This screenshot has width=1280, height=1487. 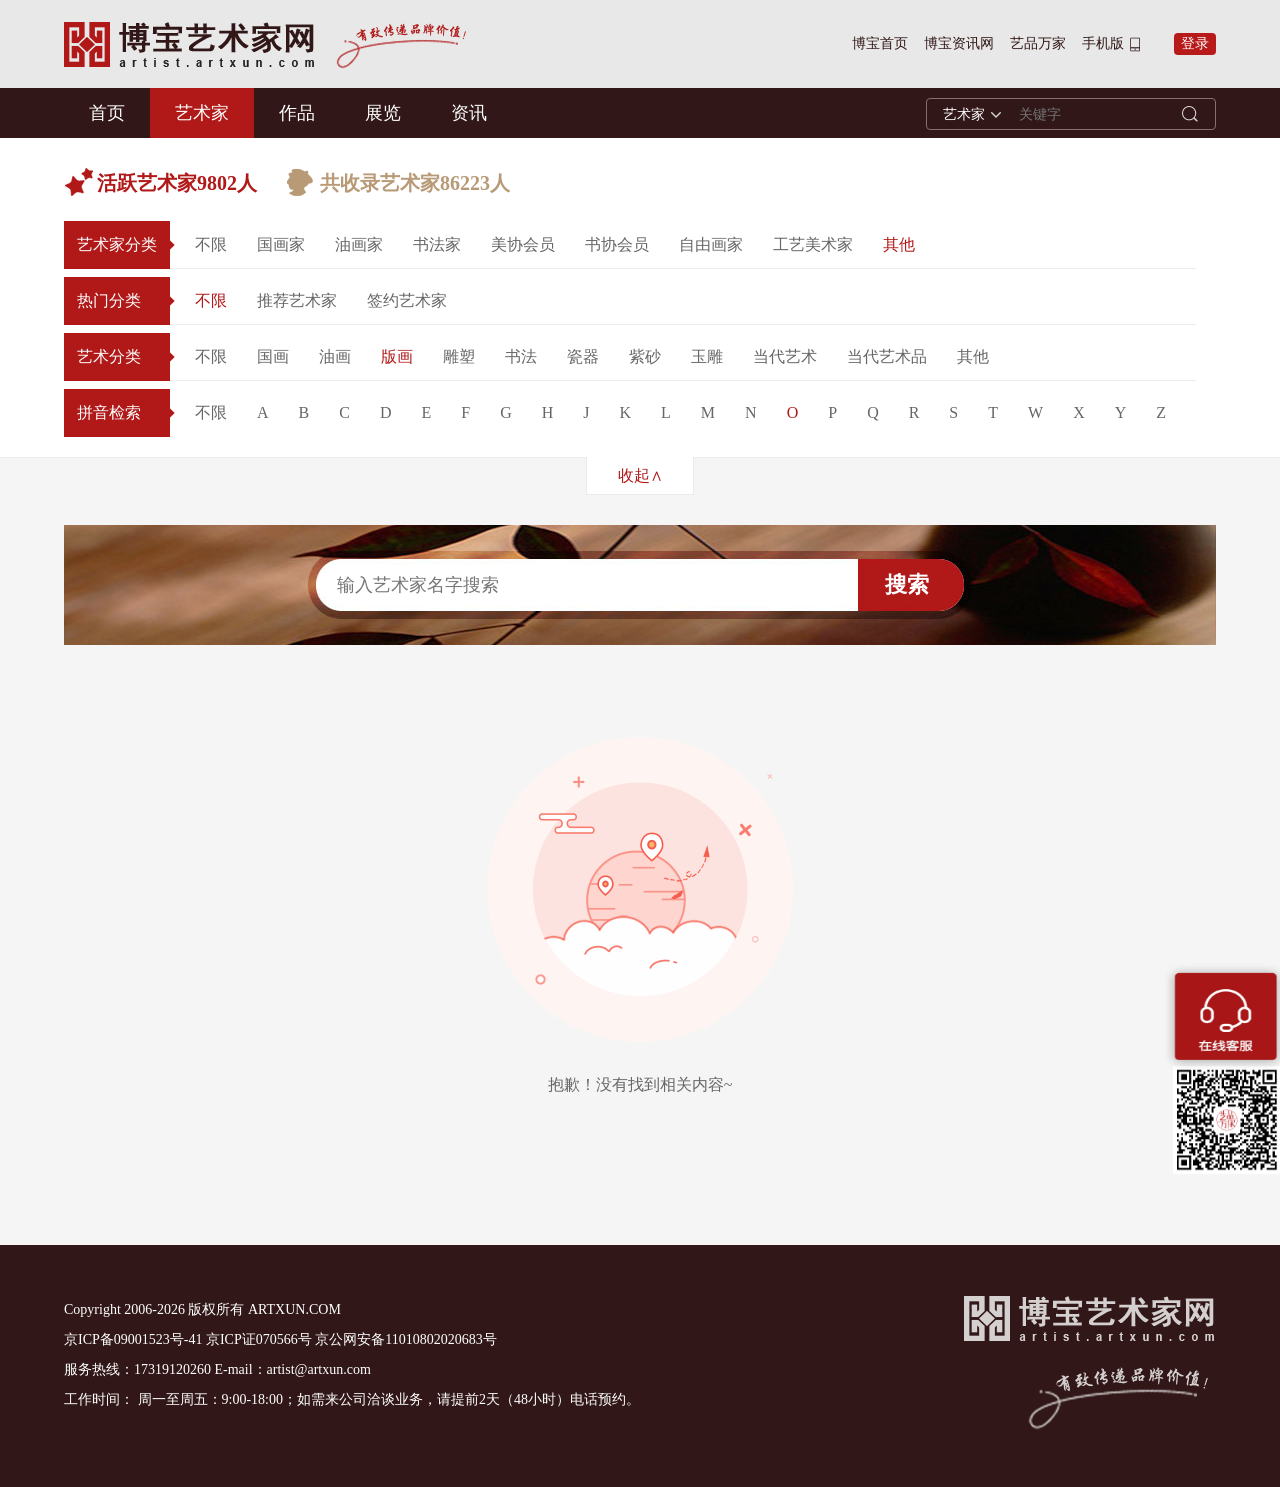 What do you see at coordinates (645, 356) in the screenshot?
I see `紫砂` at bounding box center [645, 356].